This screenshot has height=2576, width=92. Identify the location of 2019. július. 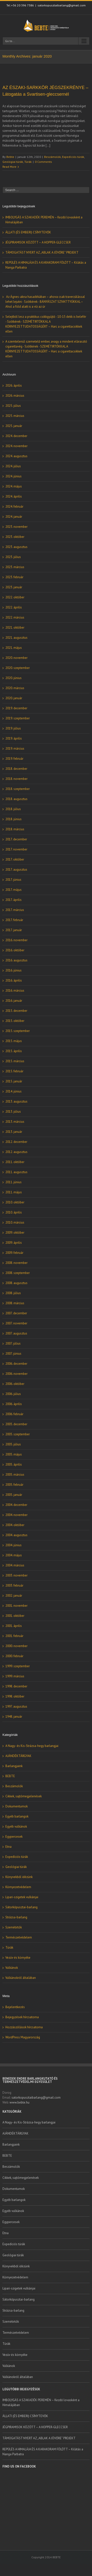
(13, 728).